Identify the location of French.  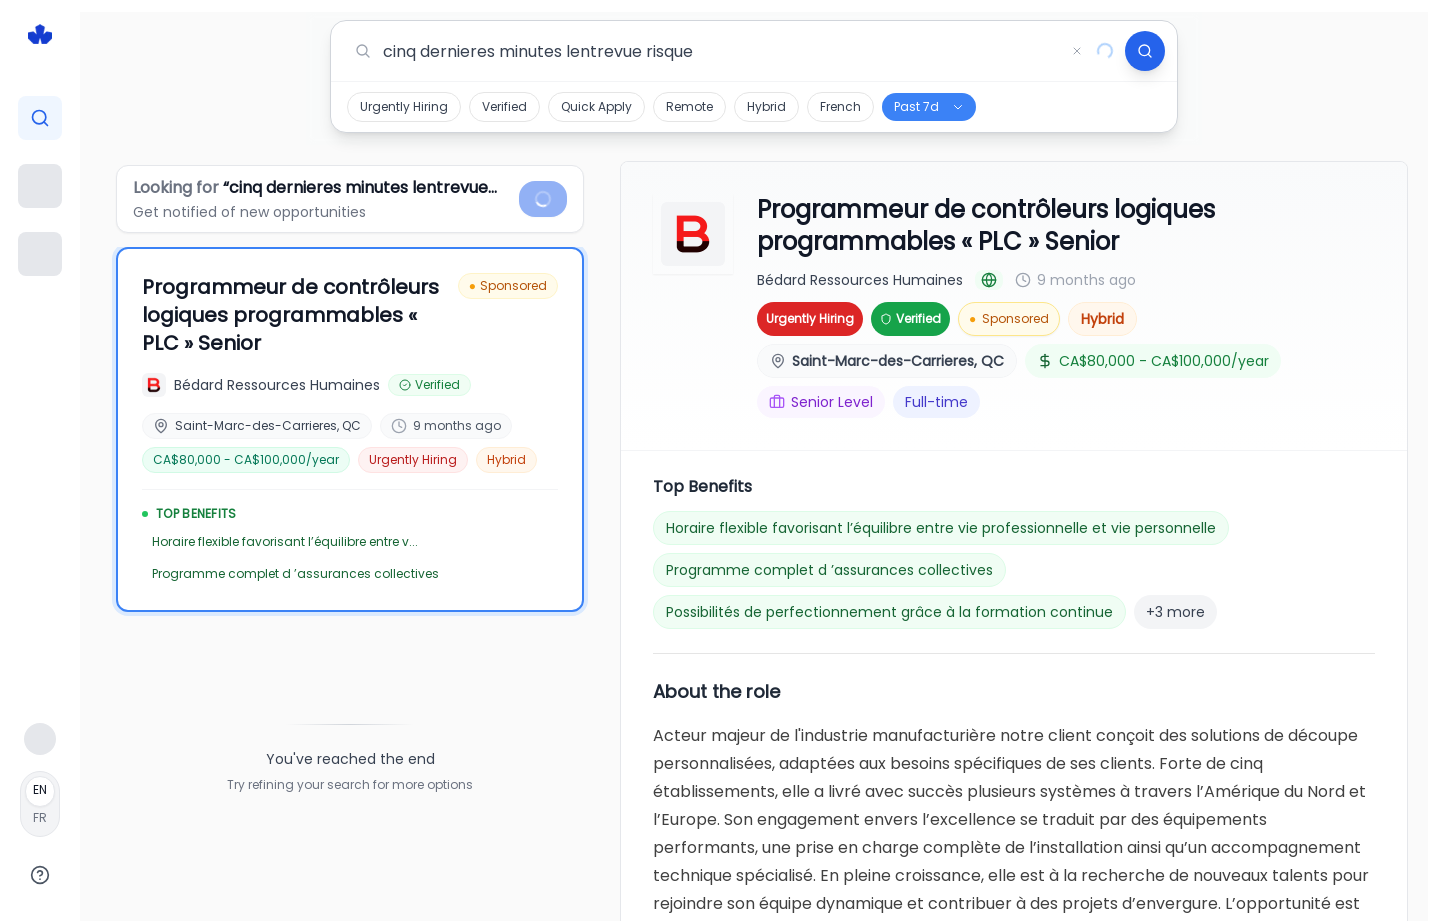
(840, 106).